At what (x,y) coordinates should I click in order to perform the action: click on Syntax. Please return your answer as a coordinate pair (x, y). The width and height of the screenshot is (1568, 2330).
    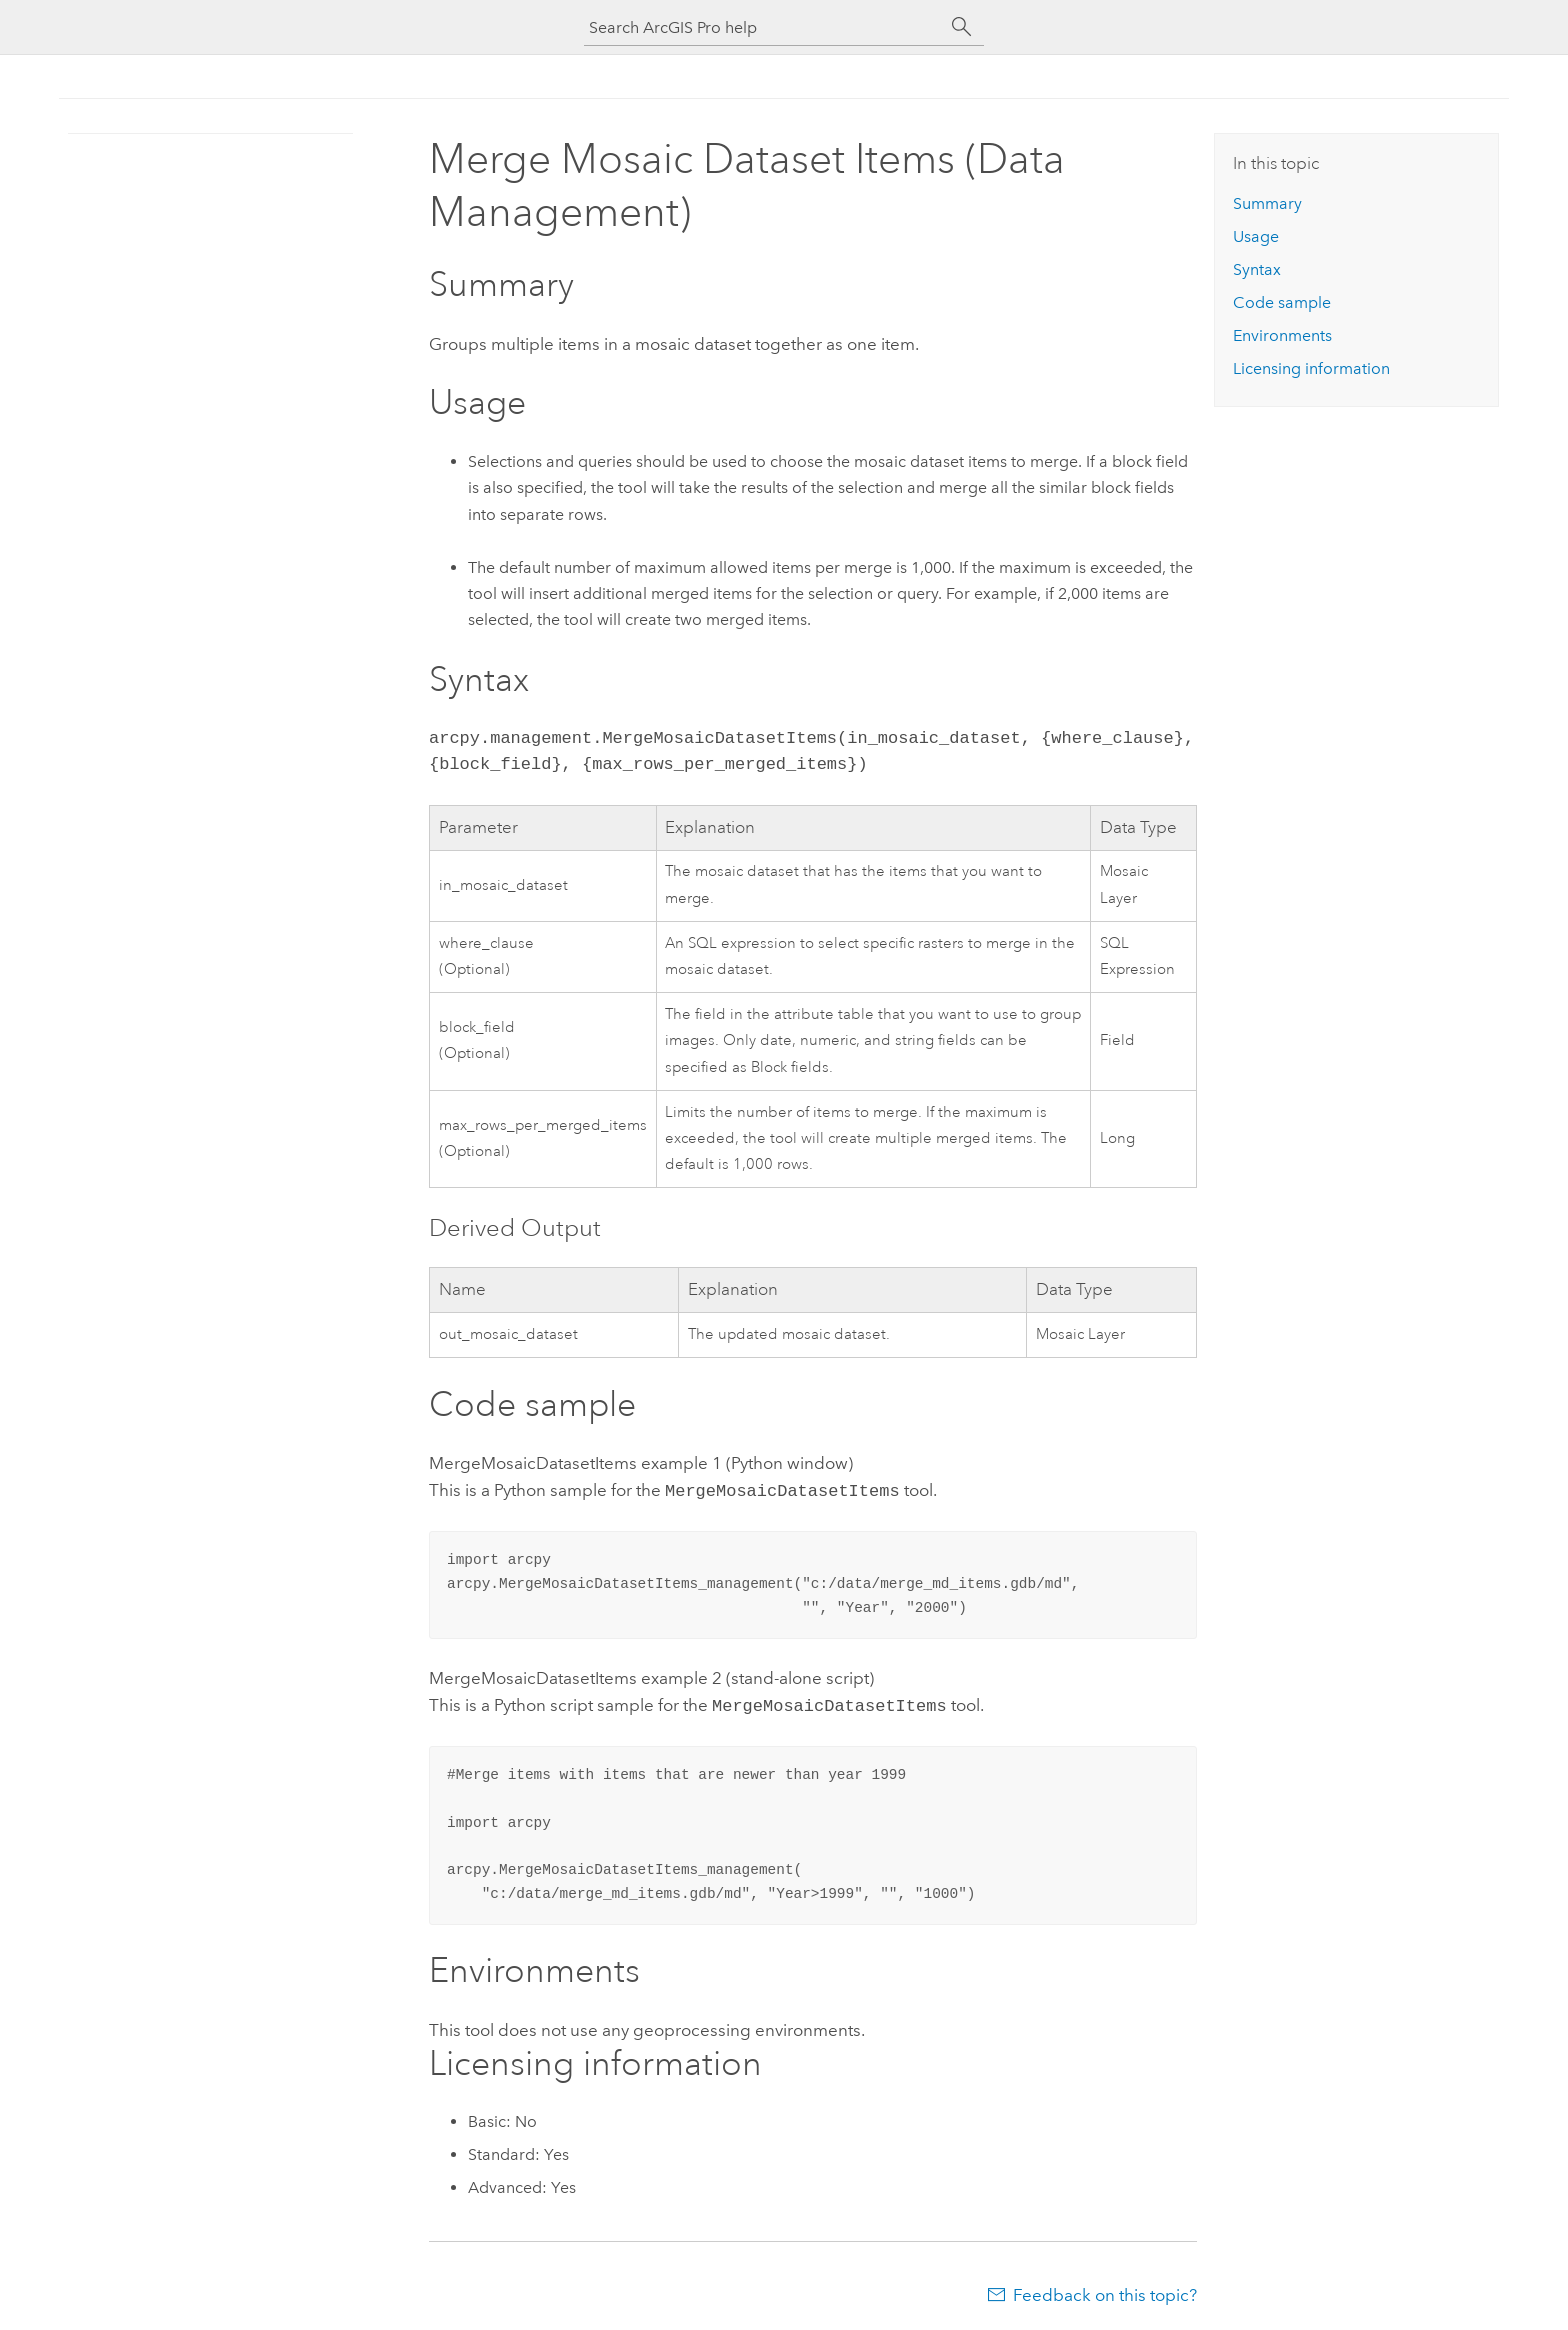
    Looking at the image, I should click on (1257, 269).